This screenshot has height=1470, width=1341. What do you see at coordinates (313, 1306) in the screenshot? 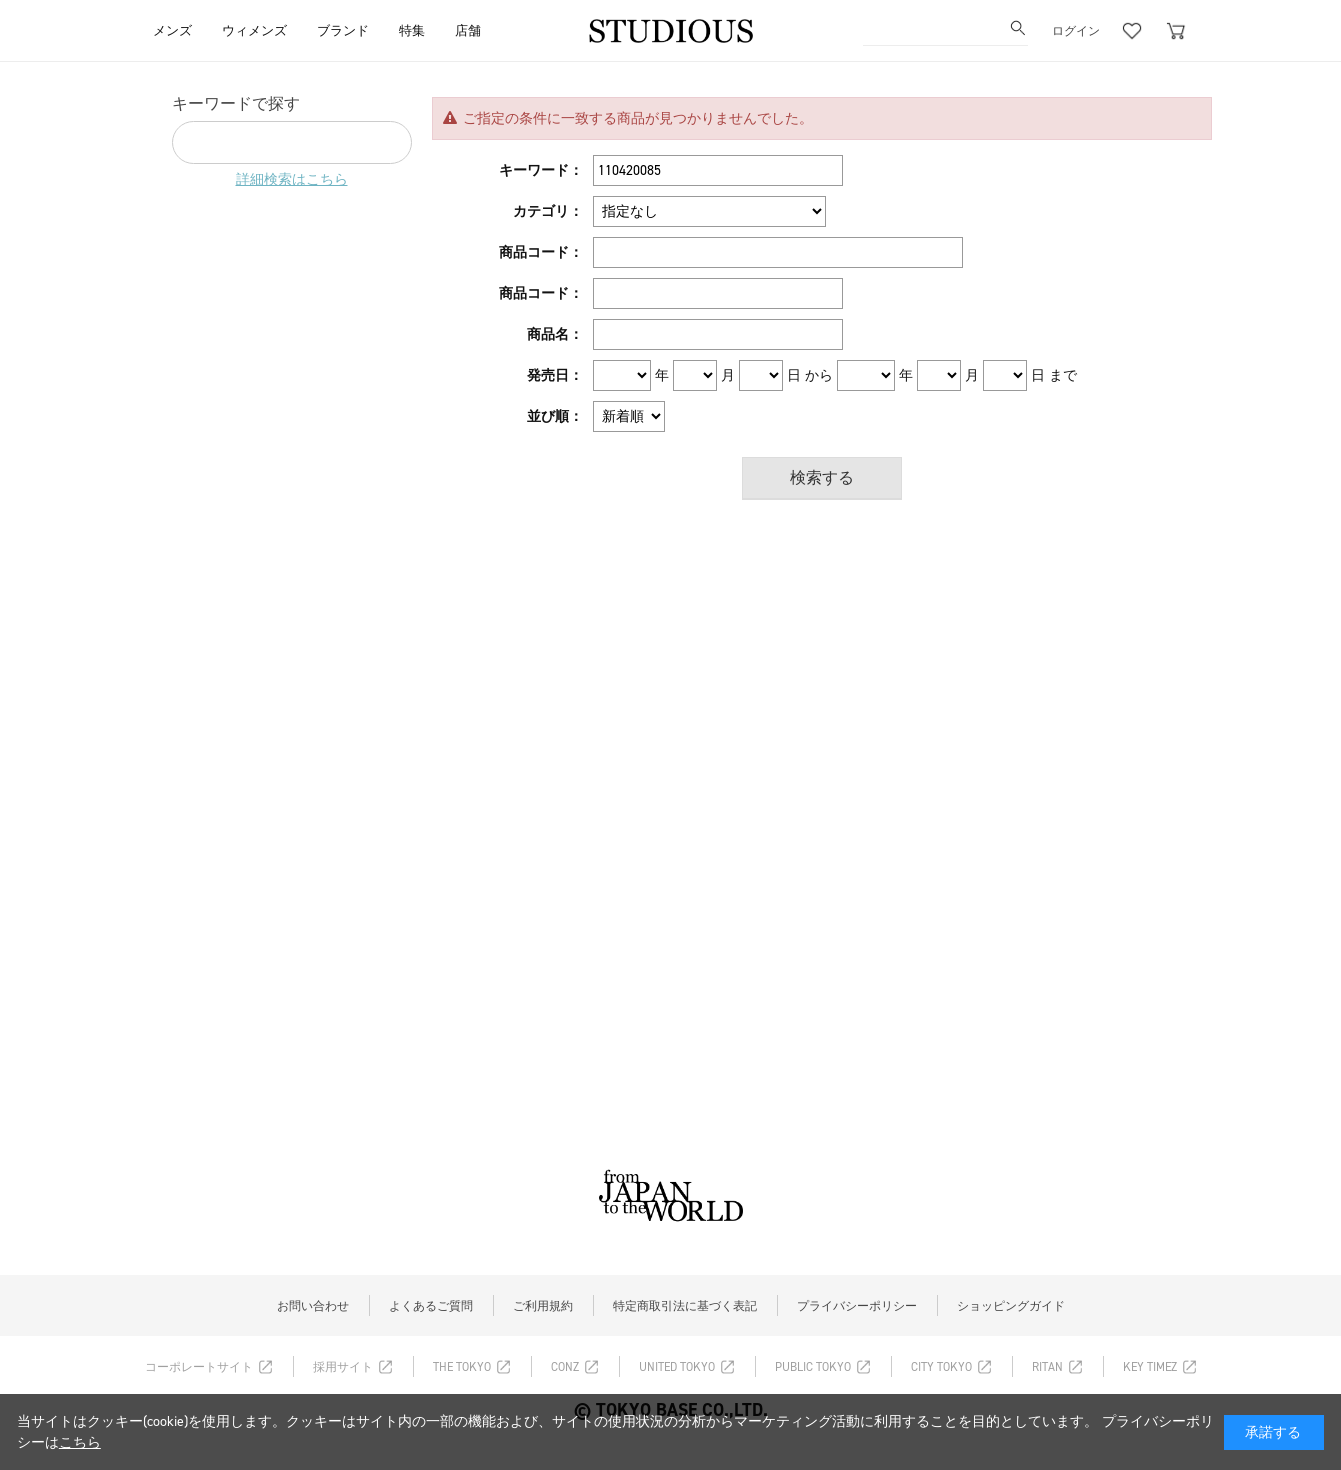
I see `お問い合わせ` at bounding box center [313, 1306].